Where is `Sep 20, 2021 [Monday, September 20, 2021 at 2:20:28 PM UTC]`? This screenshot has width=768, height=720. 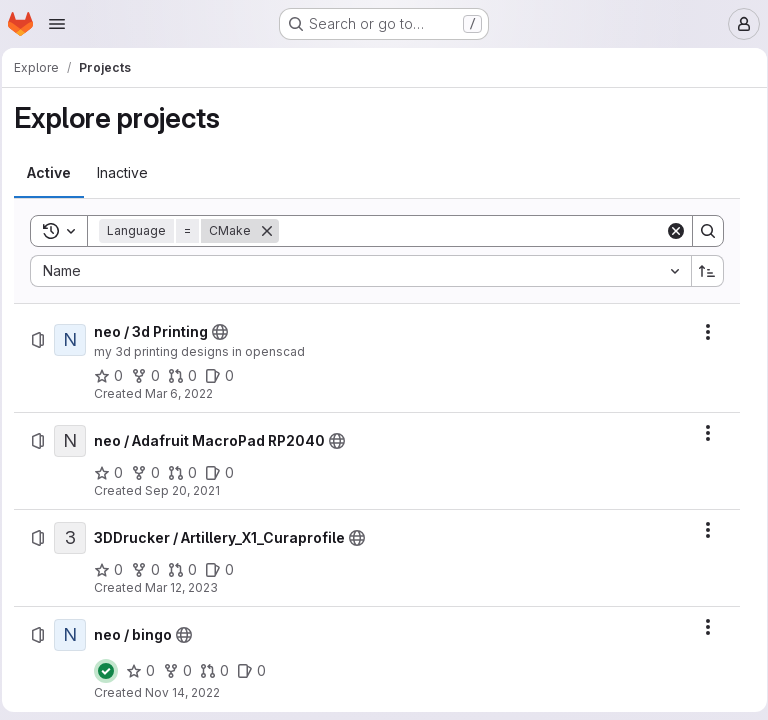
Sep 20, 2021 [Monday, September 20, 2021 at 2:20:28 PM UTC] is located at coordinates (188, 490).